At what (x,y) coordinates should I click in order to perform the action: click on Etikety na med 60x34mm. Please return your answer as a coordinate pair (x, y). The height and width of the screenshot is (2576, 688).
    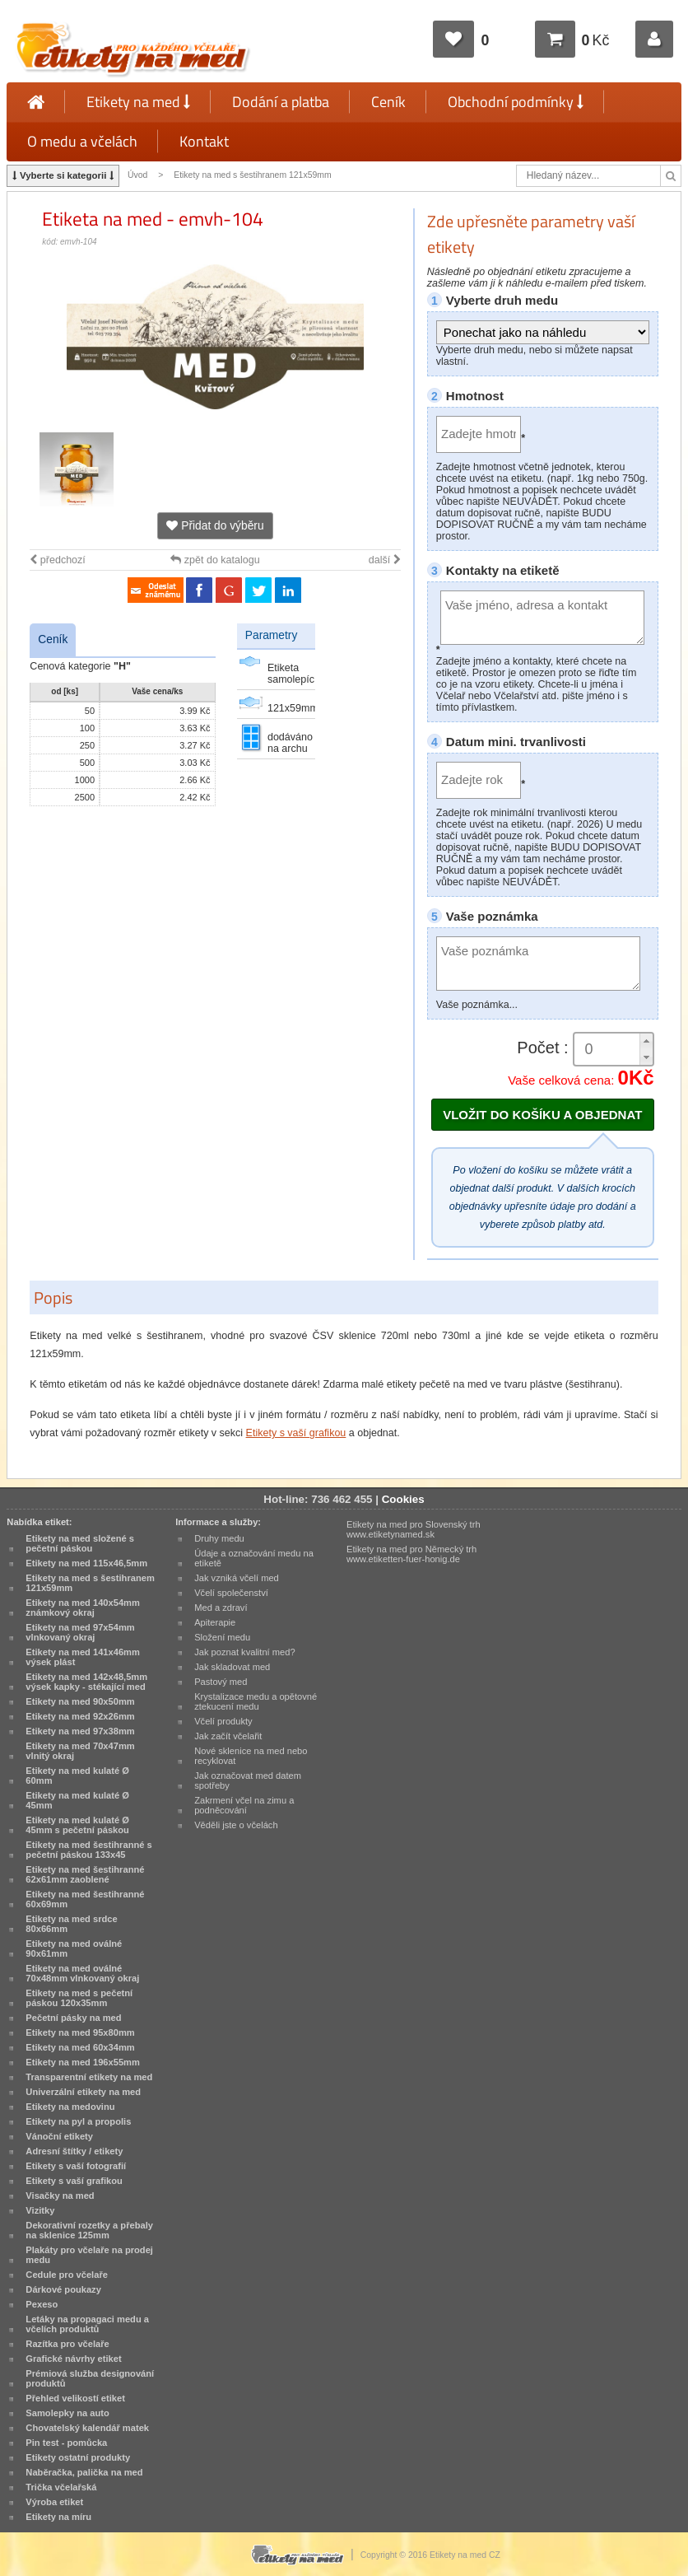
    Looking at the image, I should click on (80, 2047).